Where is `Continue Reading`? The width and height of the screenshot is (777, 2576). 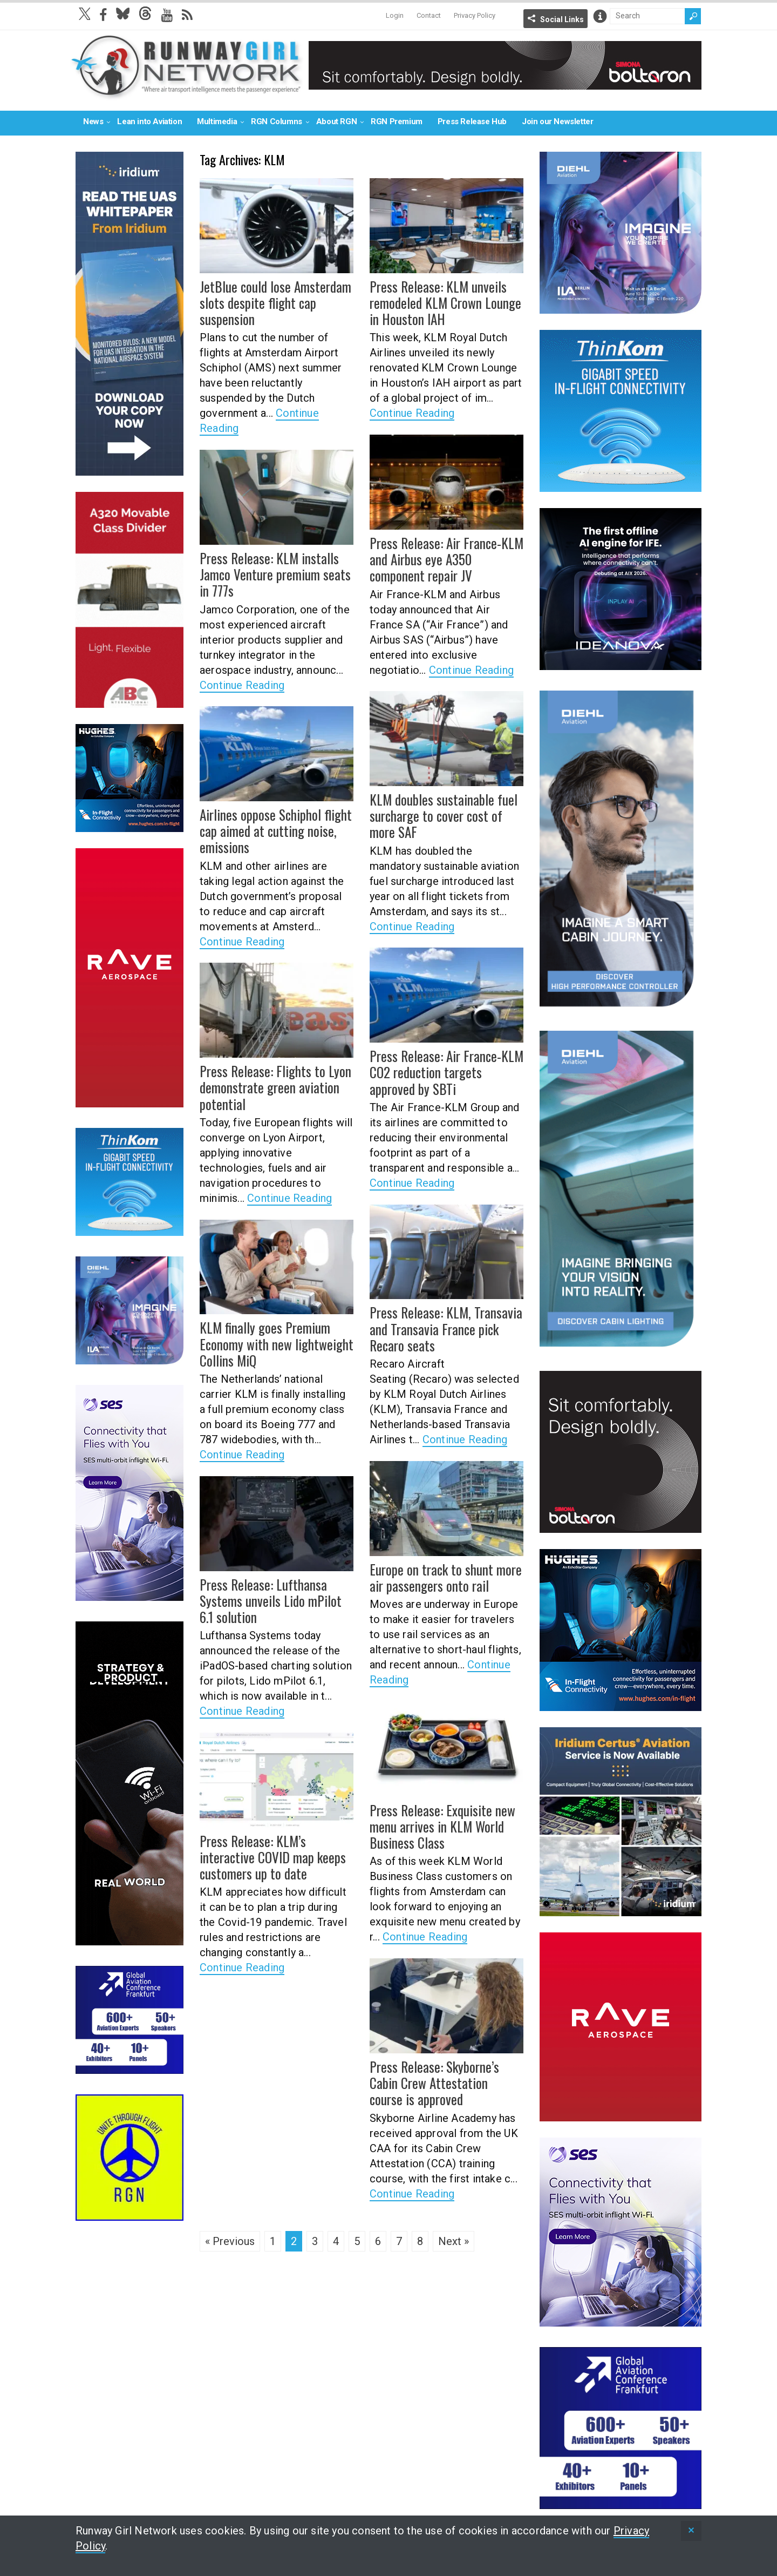 Continue Reading is located at coordinates (412, 410).